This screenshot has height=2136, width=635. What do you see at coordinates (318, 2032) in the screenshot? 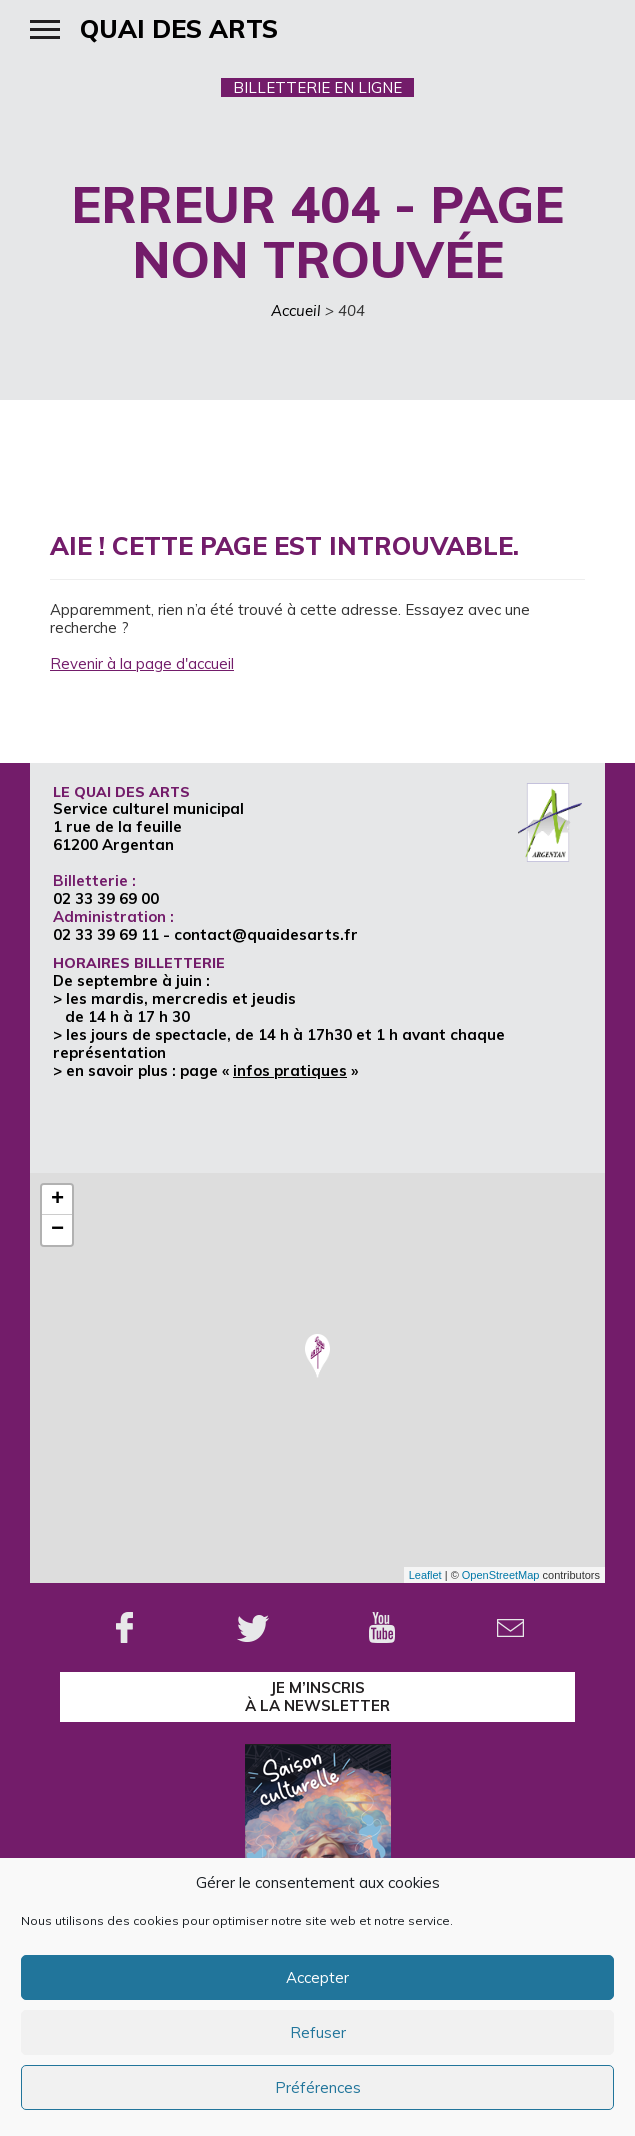
I see `Refuser` at bounding box center [318, 2032].